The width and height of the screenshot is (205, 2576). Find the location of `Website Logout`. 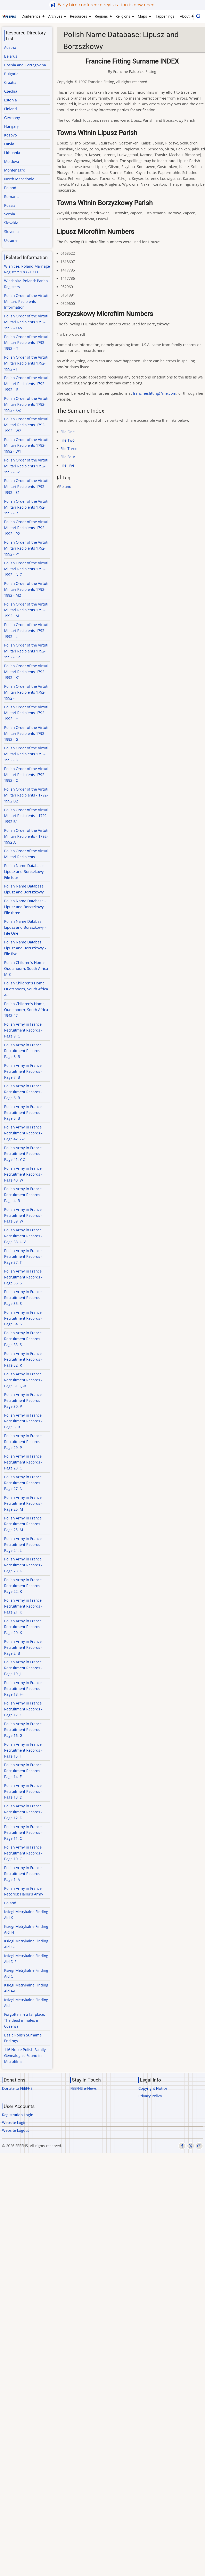

Website Logout is located at coordinates (15, 2130).